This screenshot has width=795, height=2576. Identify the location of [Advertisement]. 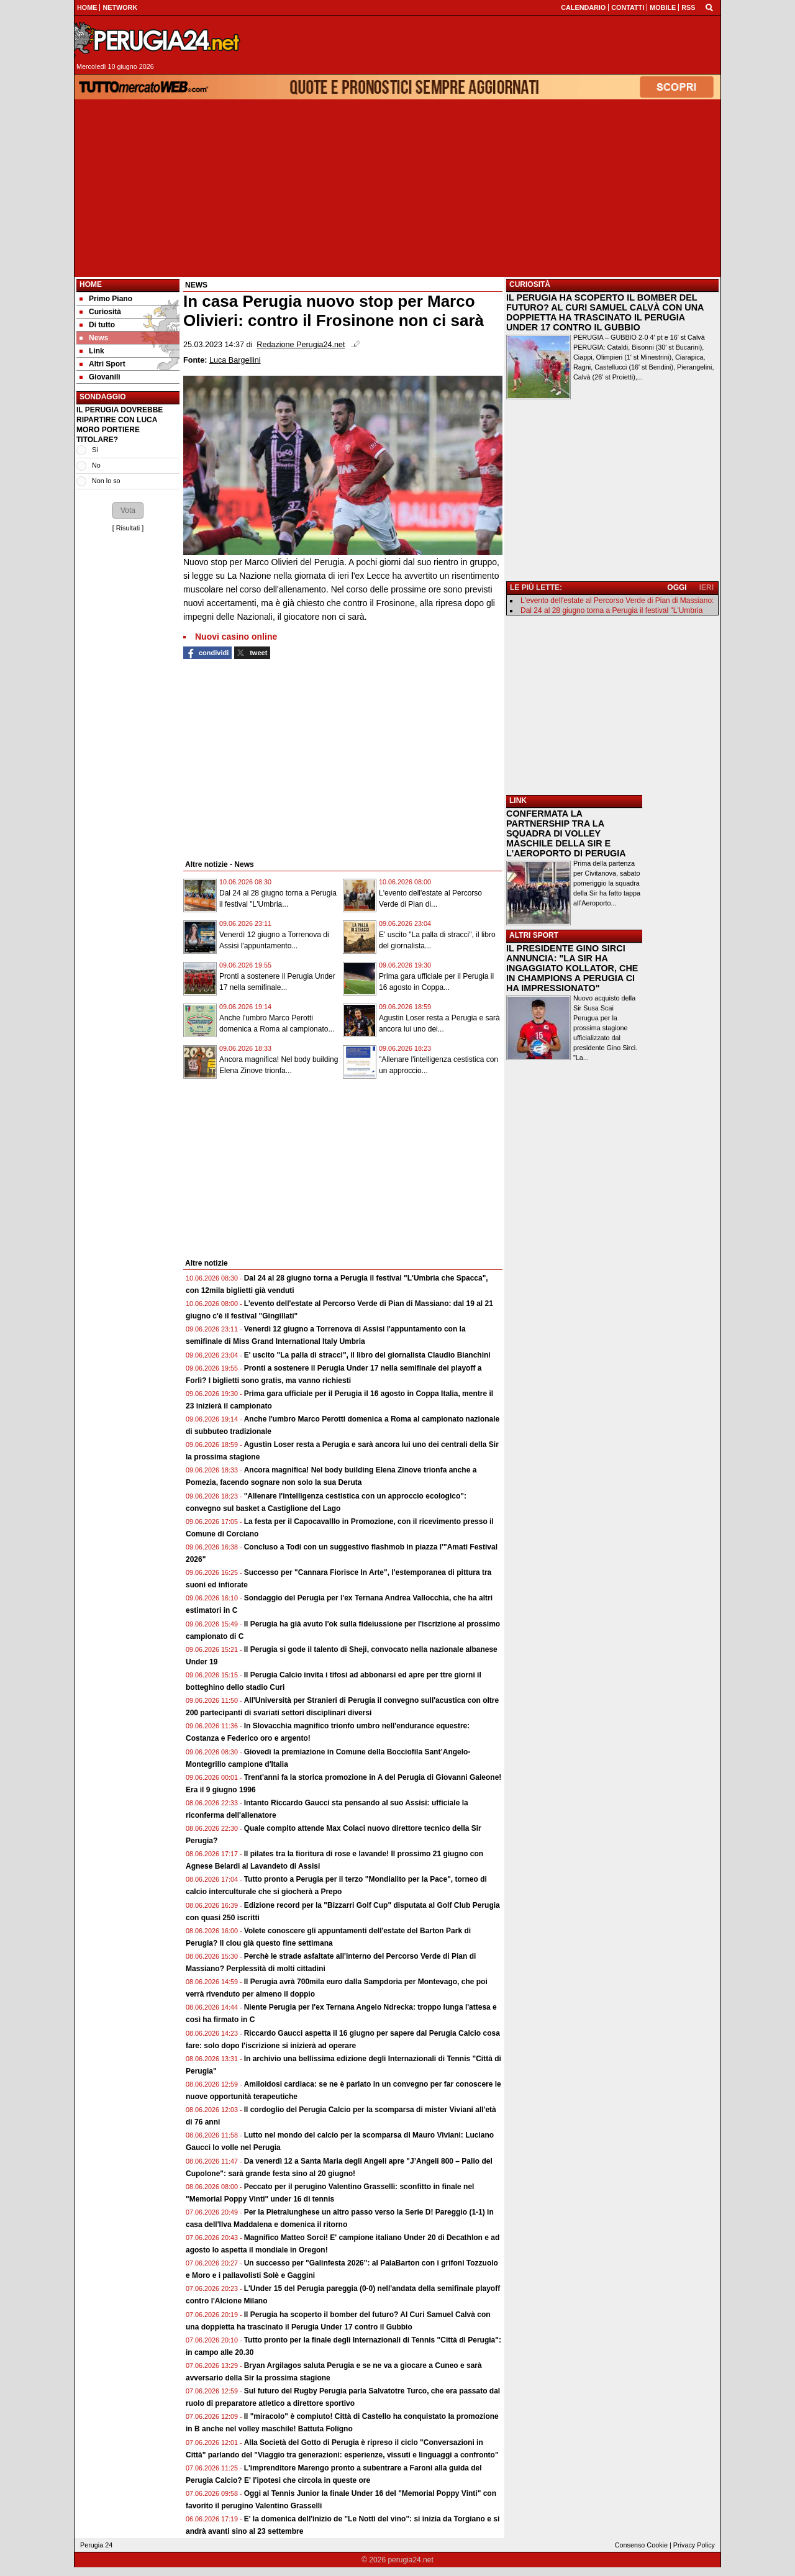
(397, 188).